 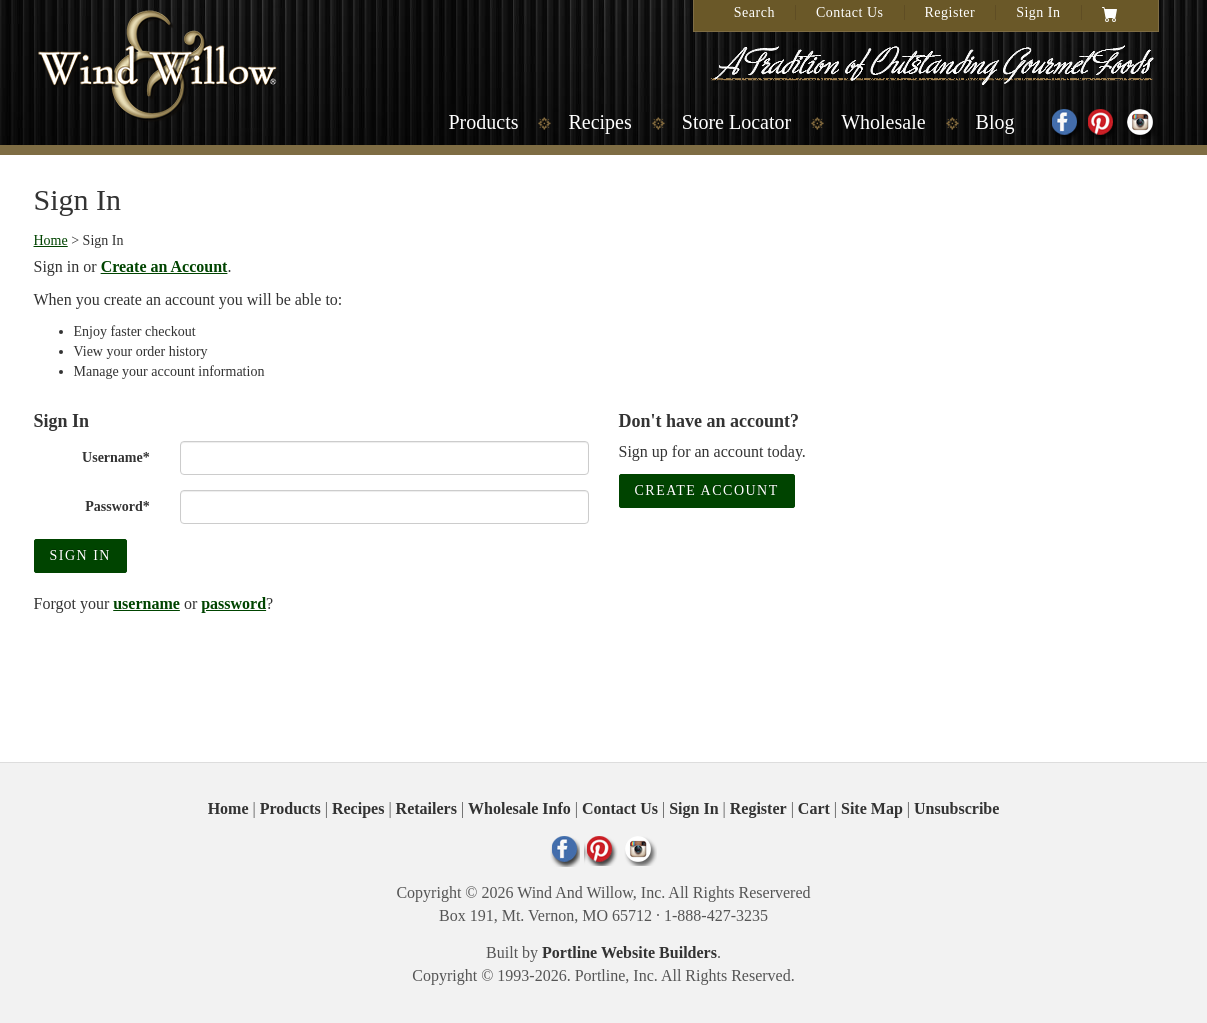 What do you see at coordinates (850, 12) in the screenshot?
I see `Contact Us` at bounding box center [850, 12].